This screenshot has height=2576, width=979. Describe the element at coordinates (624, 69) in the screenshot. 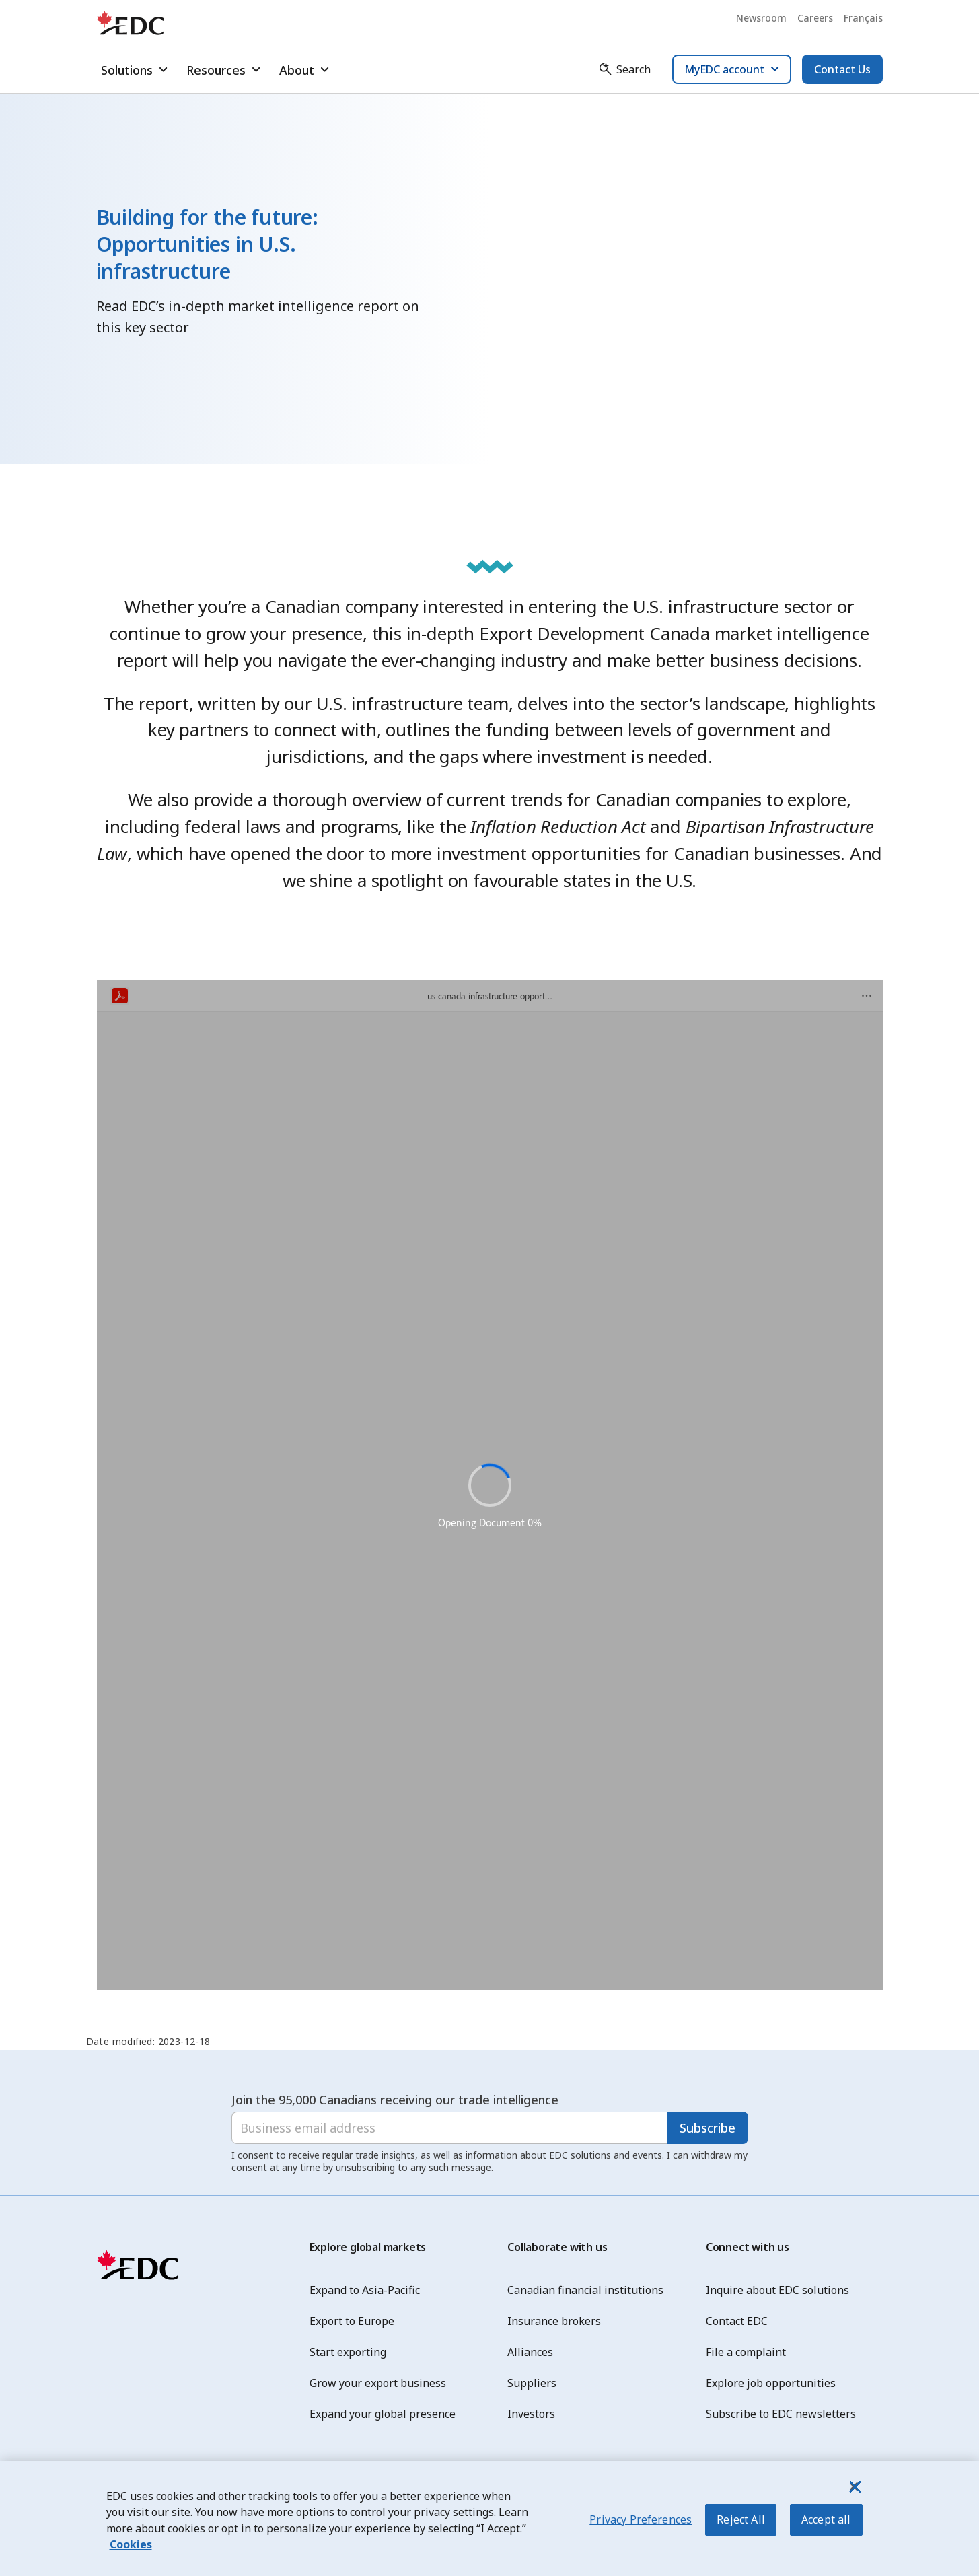

I see `[Search]` at that location.